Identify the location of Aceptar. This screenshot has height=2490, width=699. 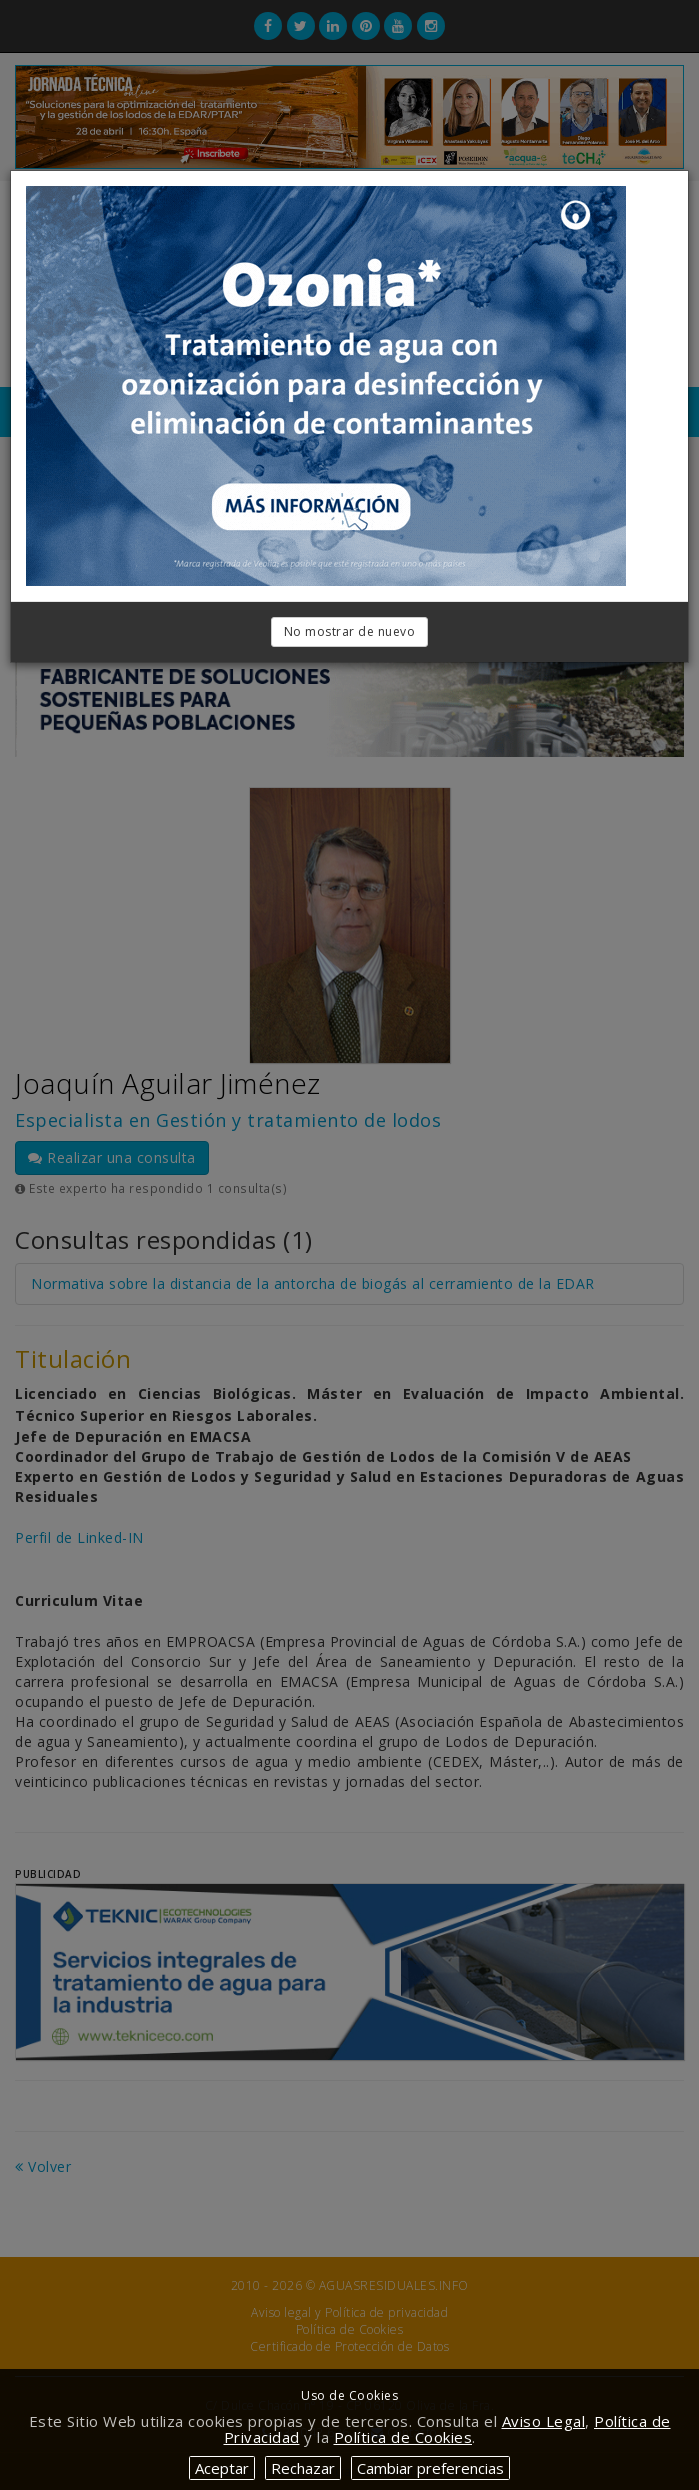
(222, 2468).